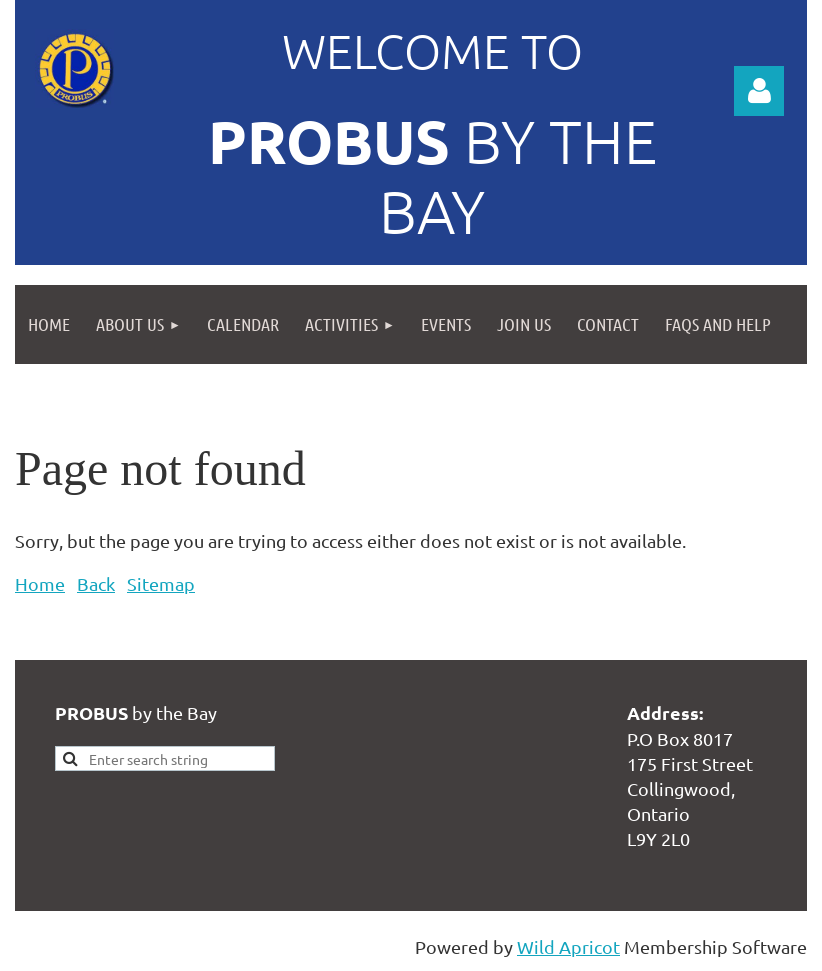  Describe the element at coordinates (161, 583) in the screenshot. I see `Sitemap` at that location.